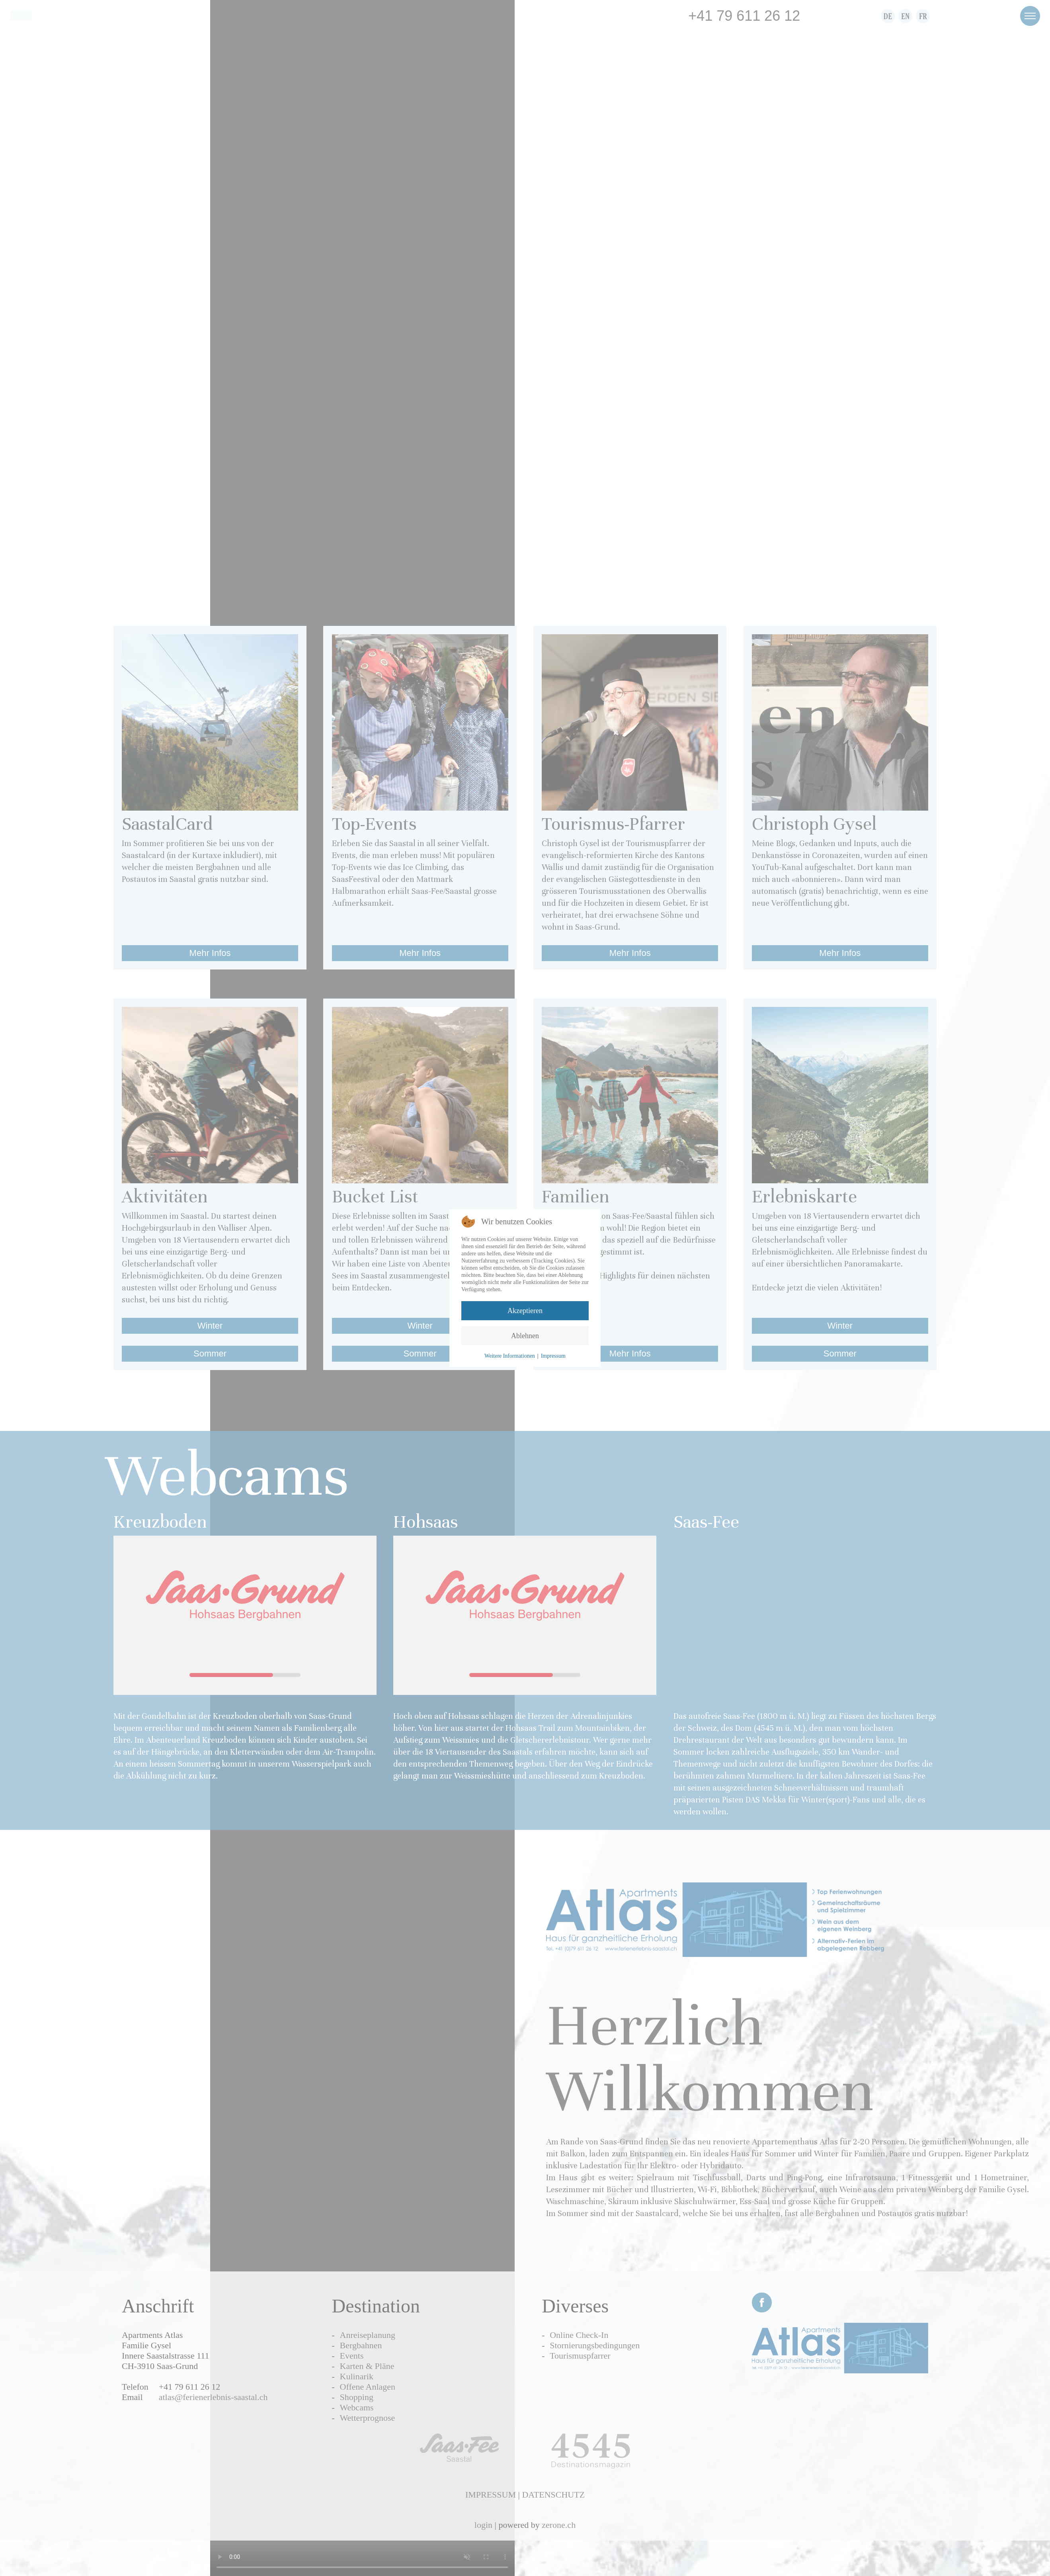 This screenshot has width=1050, height=2576. Describe the element at coordinates (509, 1356) in the screenshot. I see `Weitere Informationen` at that location.